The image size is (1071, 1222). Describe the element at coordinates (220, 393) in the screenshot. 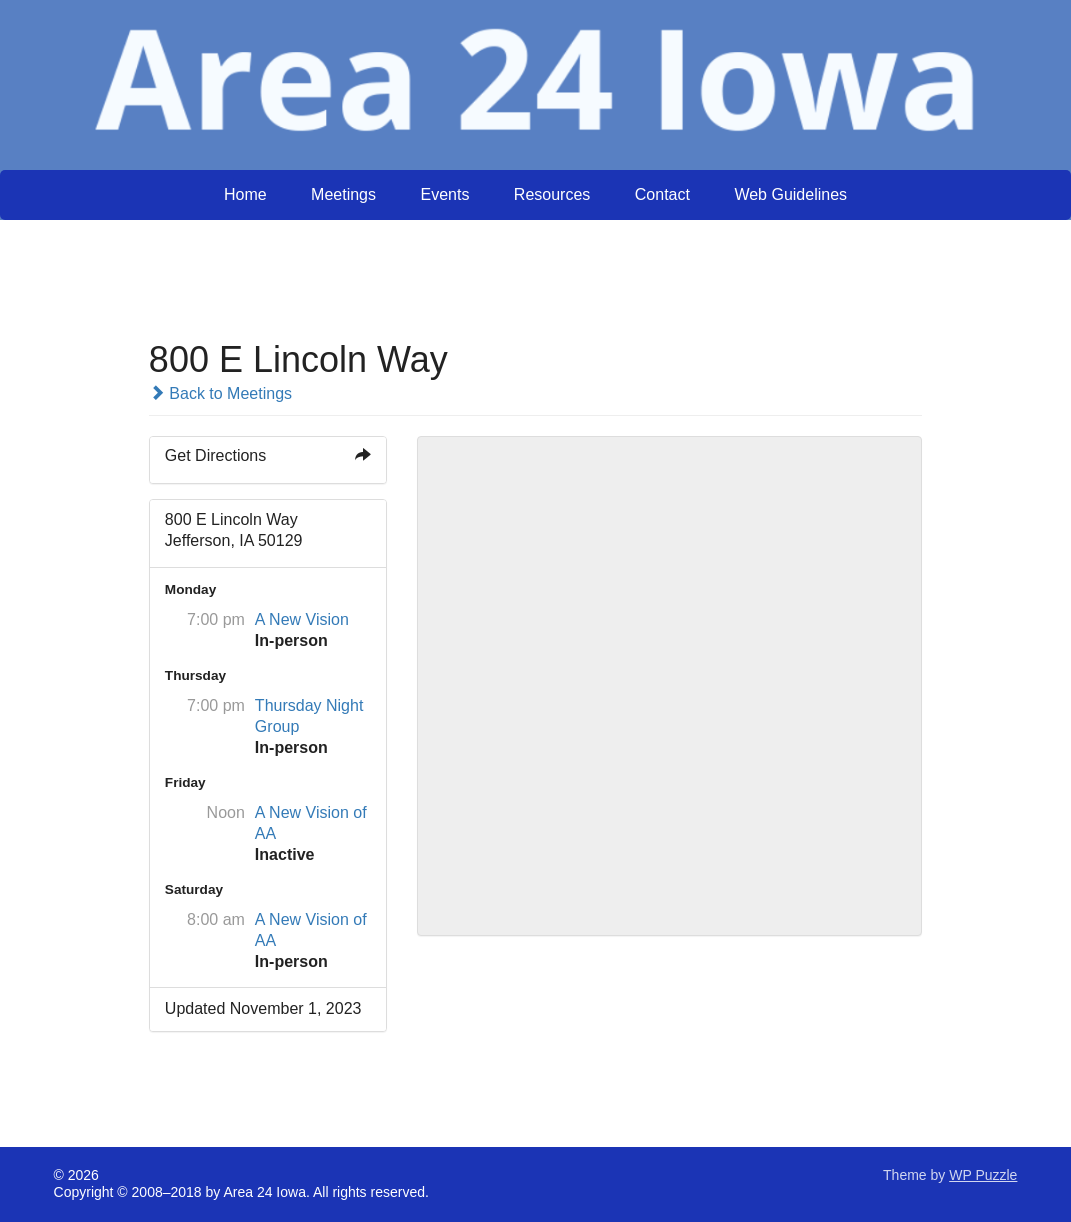

I see `Back to Meetings` at that location.